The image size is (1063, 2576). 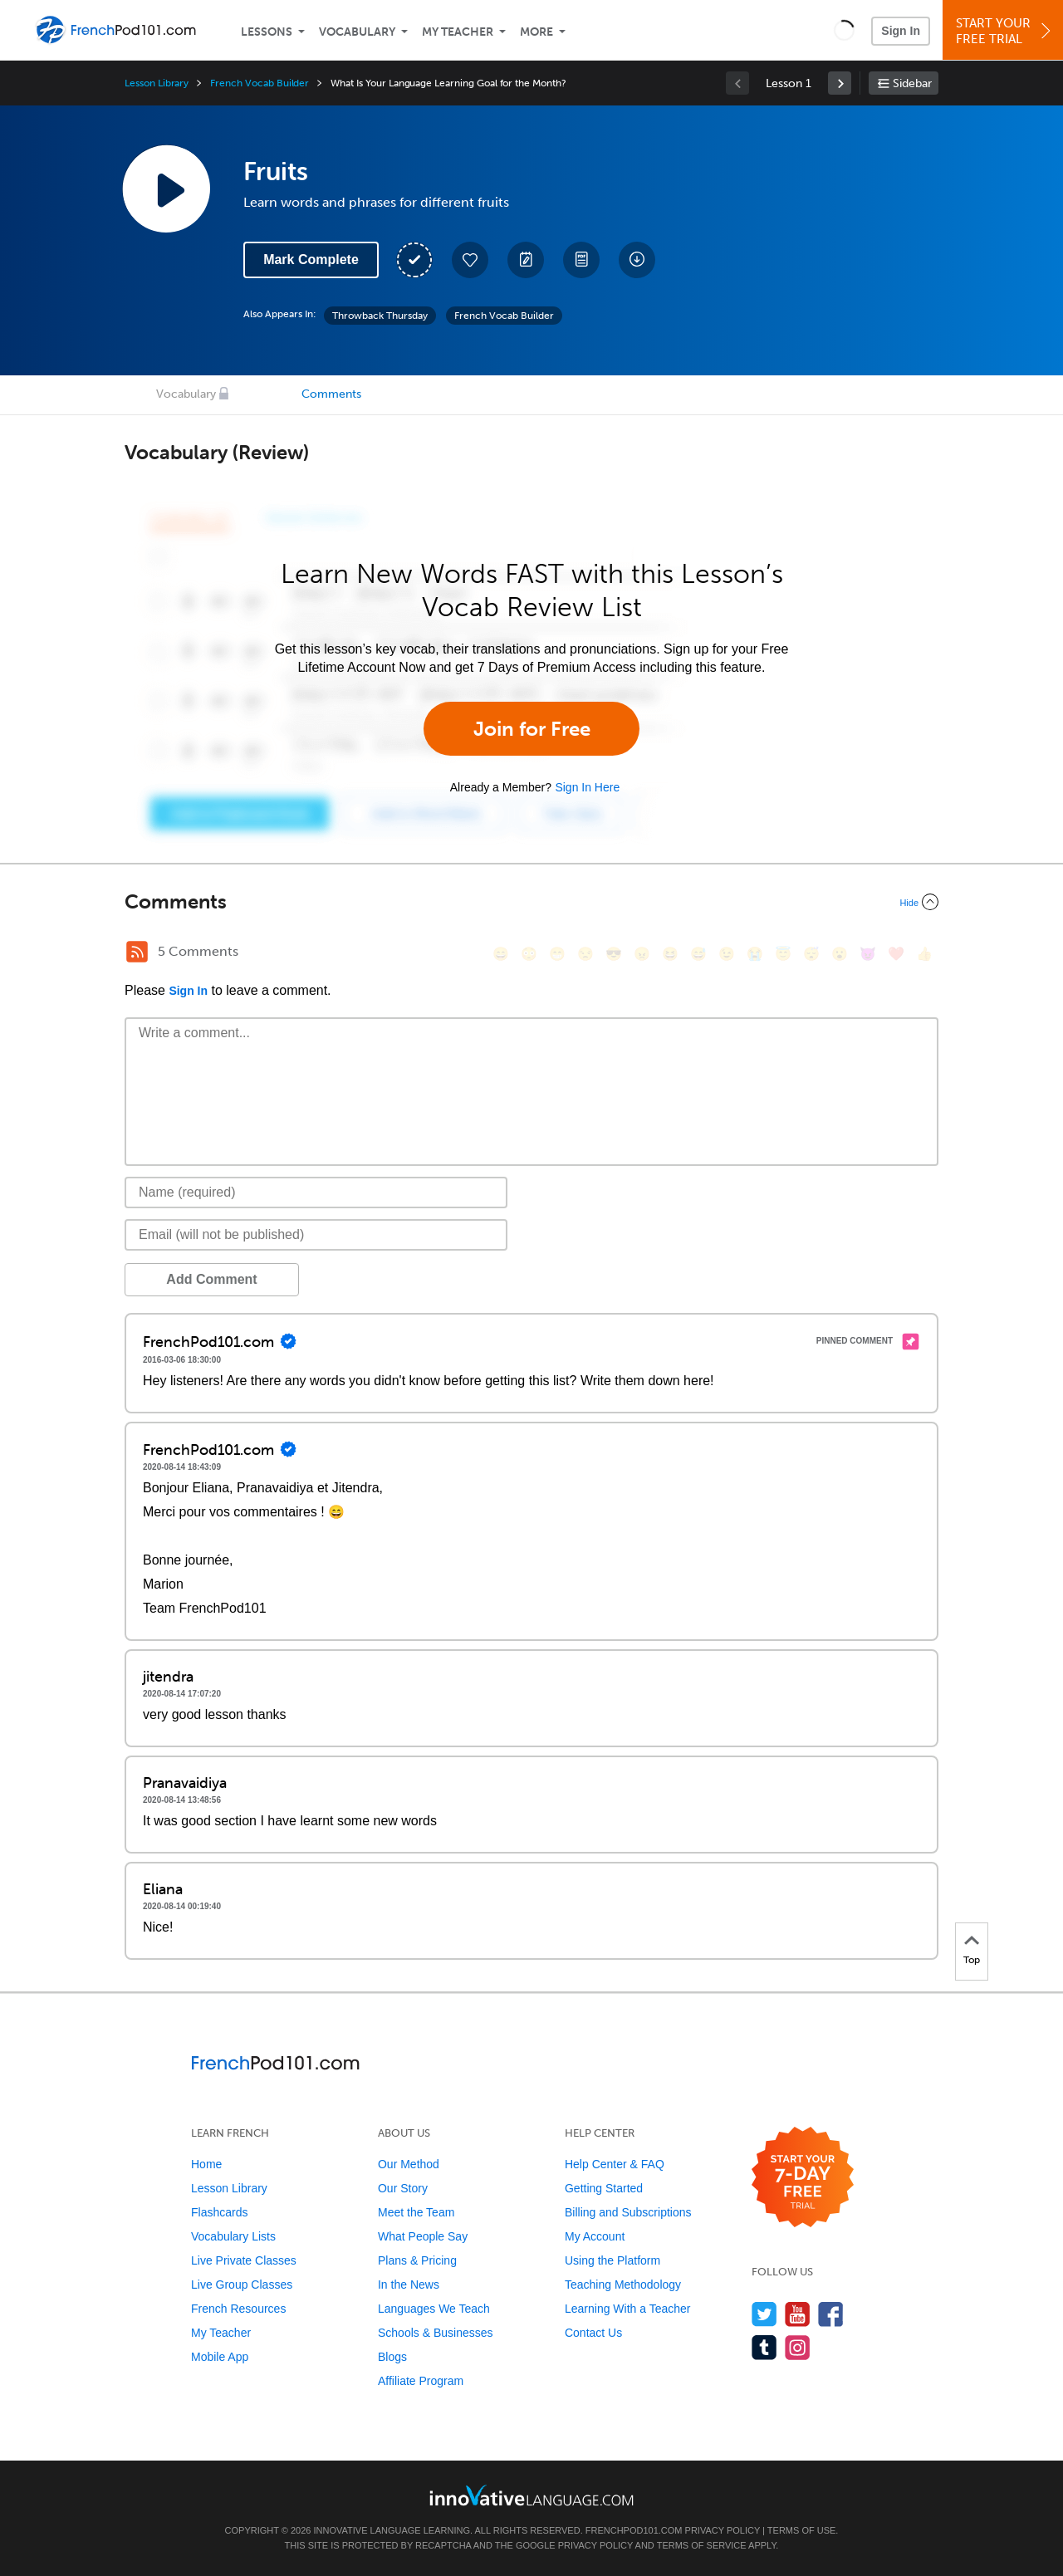 I want to click on [😅, sweat_smile], so click(x=698, y=953).